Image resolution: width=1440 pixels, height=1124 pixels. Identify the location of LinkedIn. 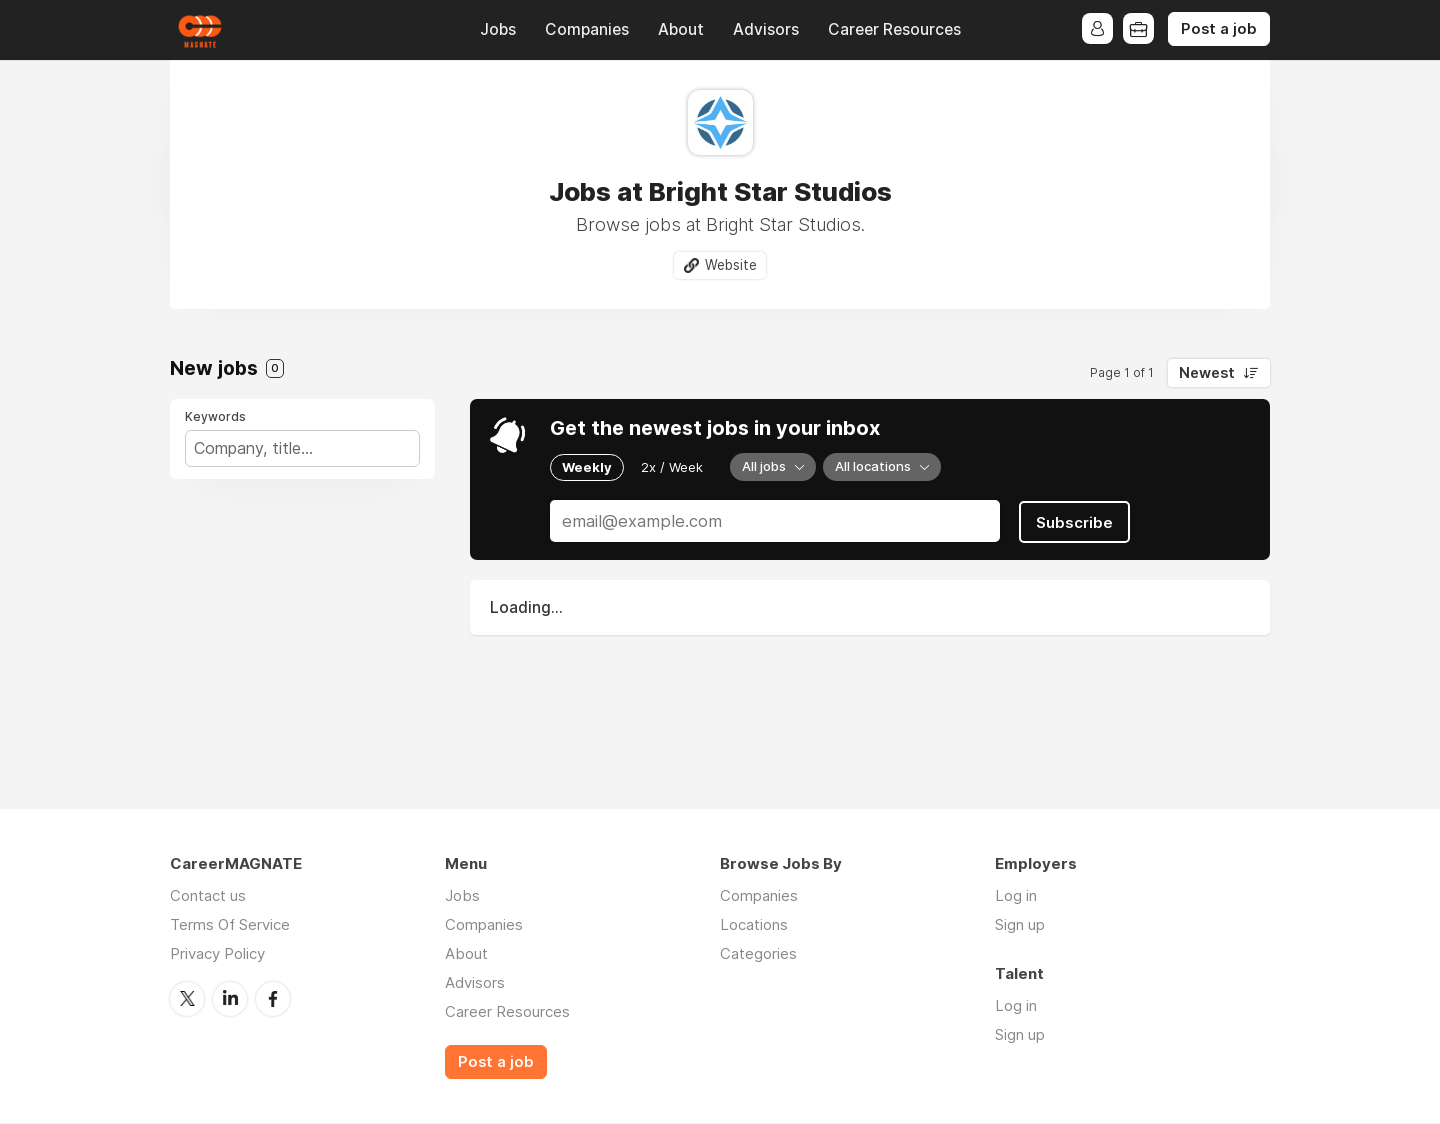
(230, 998).